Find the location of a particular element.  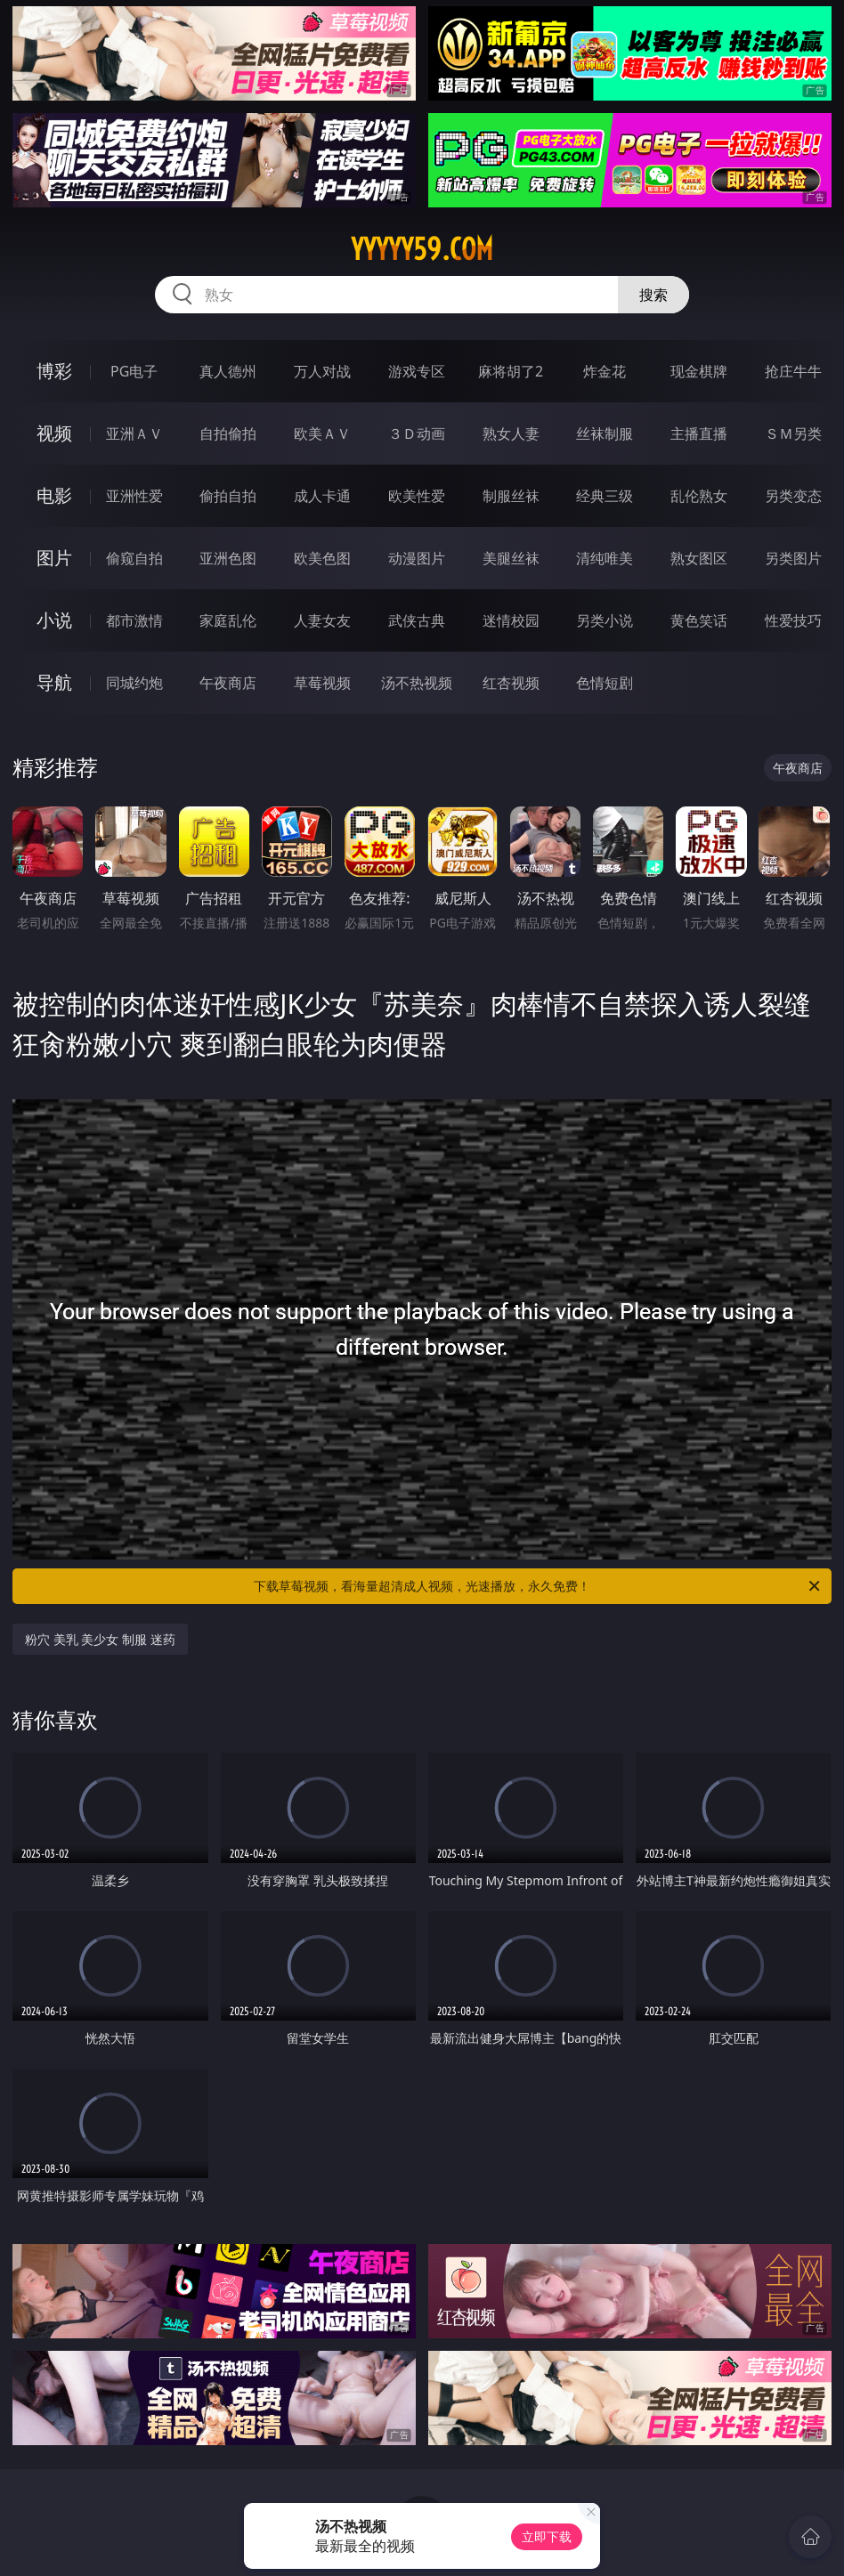

午夜商店 is located at coordinates (227, 683).